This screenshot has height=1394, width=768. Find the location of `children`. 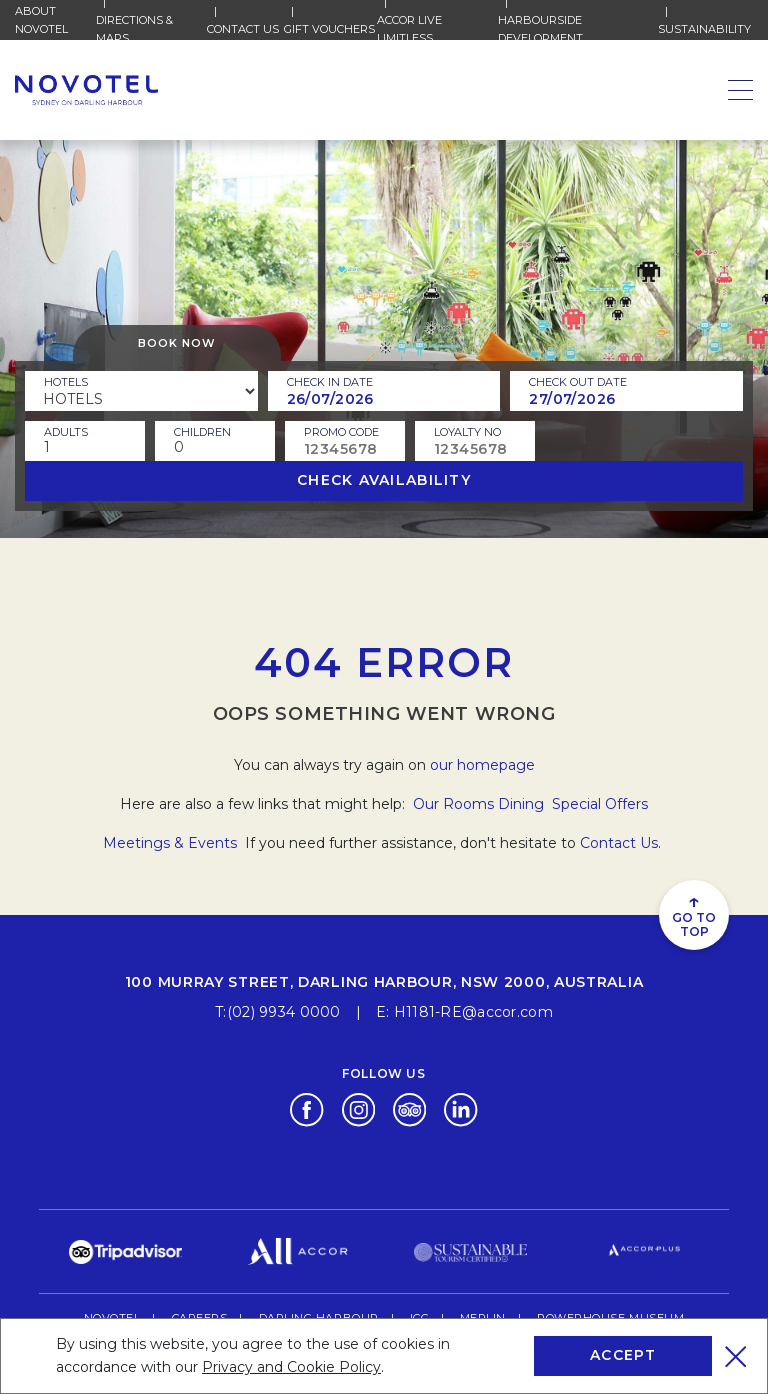

children is located at coordinates (202, 432).